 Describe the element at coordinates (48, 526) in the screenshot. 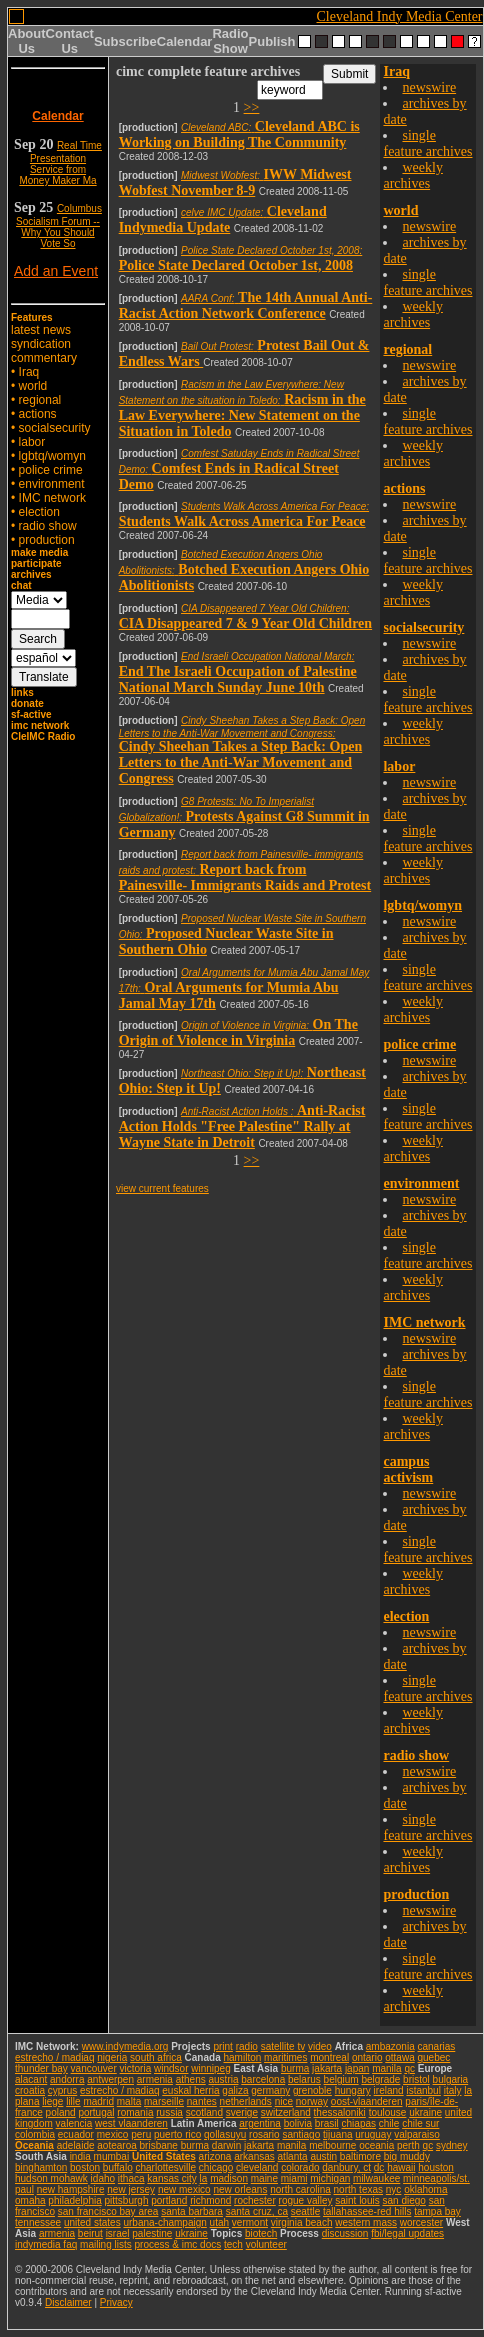

I see `radio show` at that location.